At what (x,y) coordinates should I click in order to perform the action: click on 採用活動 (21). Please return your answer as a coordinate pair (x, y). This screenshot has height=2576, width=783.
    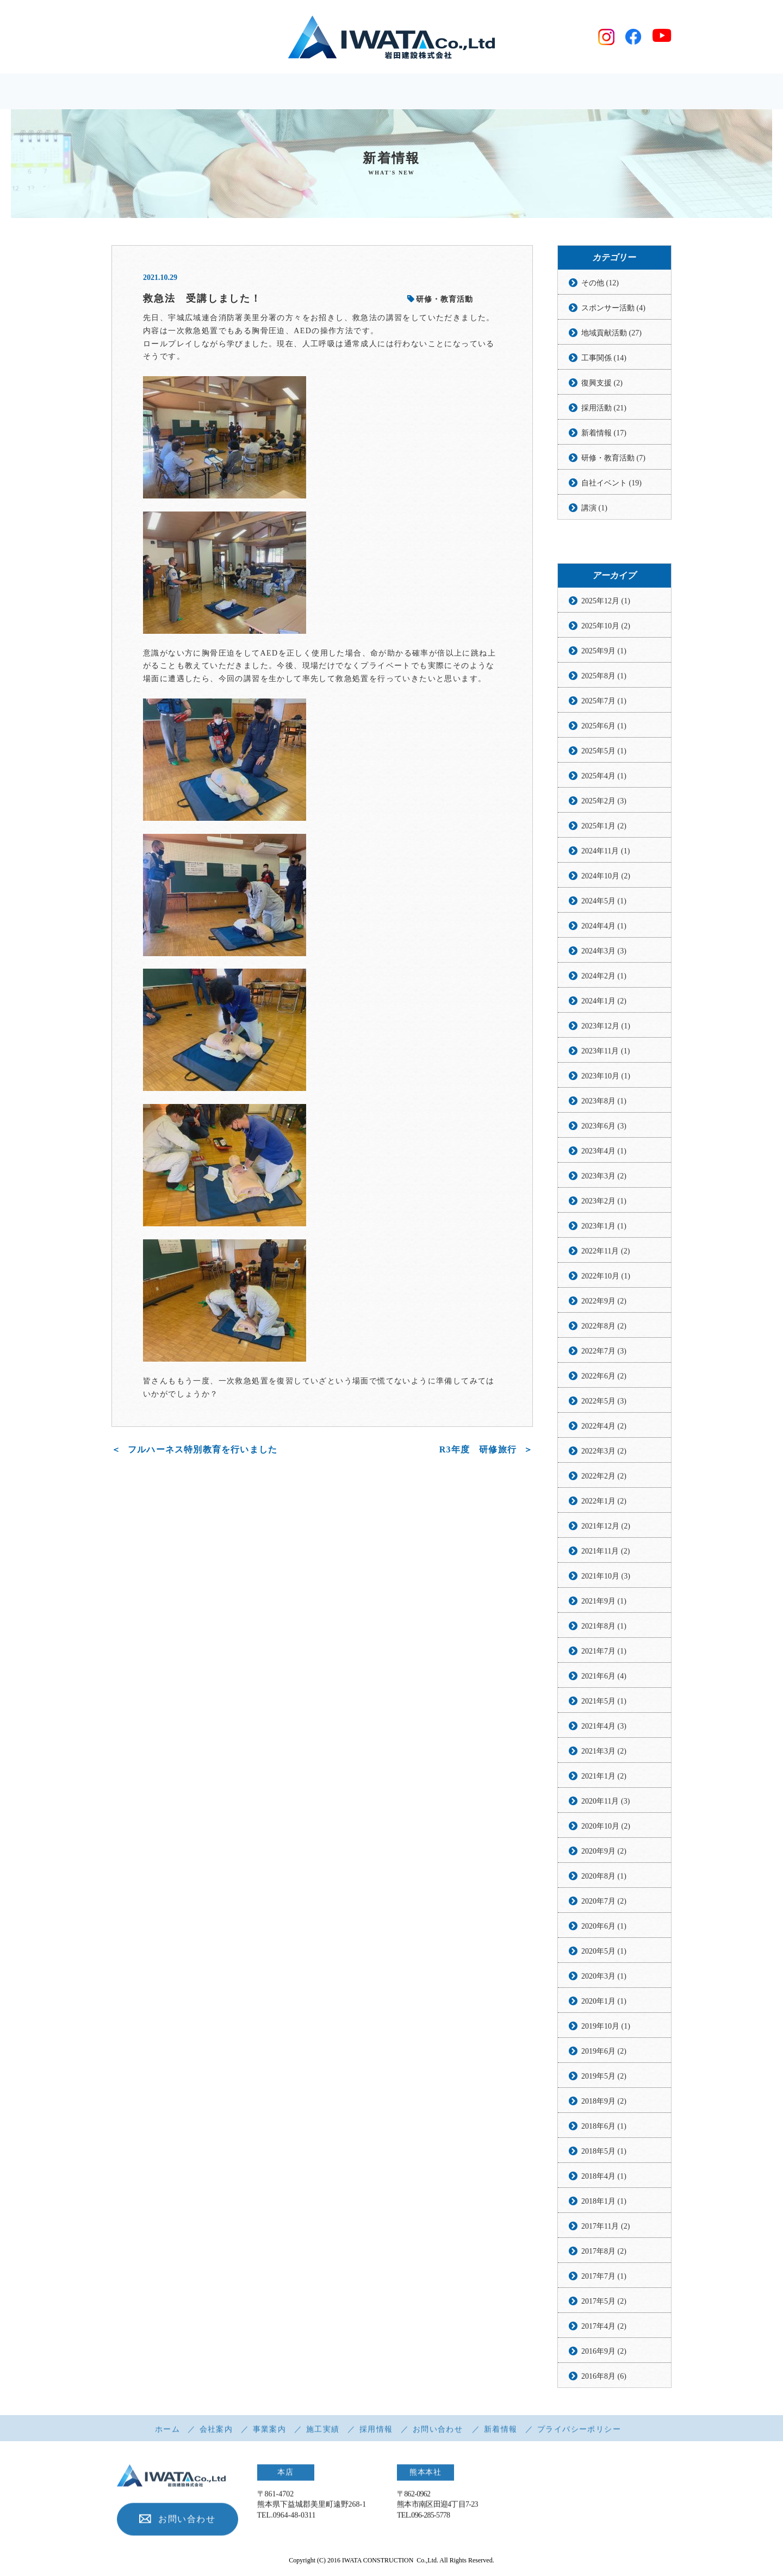
    Looking at the image, I should click on (603, 408).